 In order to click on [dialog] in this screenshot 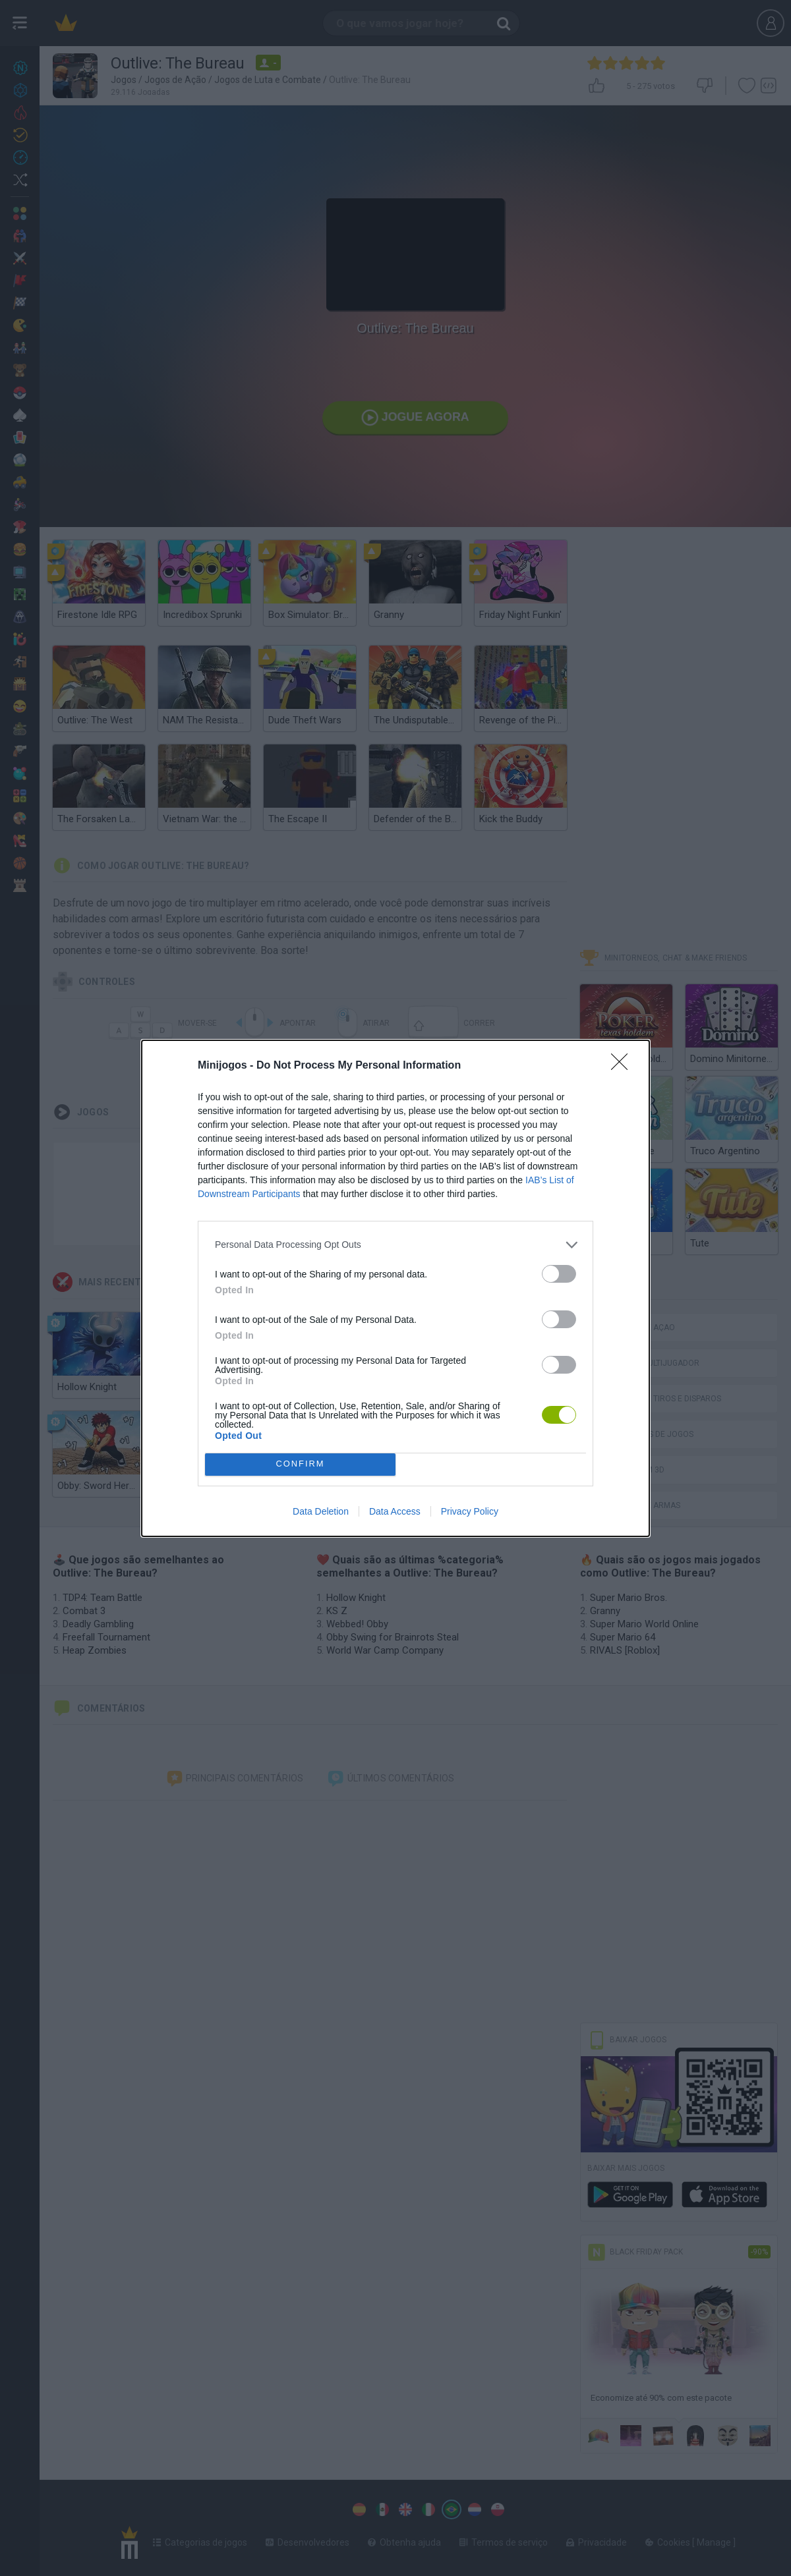, I will do `click(395, 1288)`.